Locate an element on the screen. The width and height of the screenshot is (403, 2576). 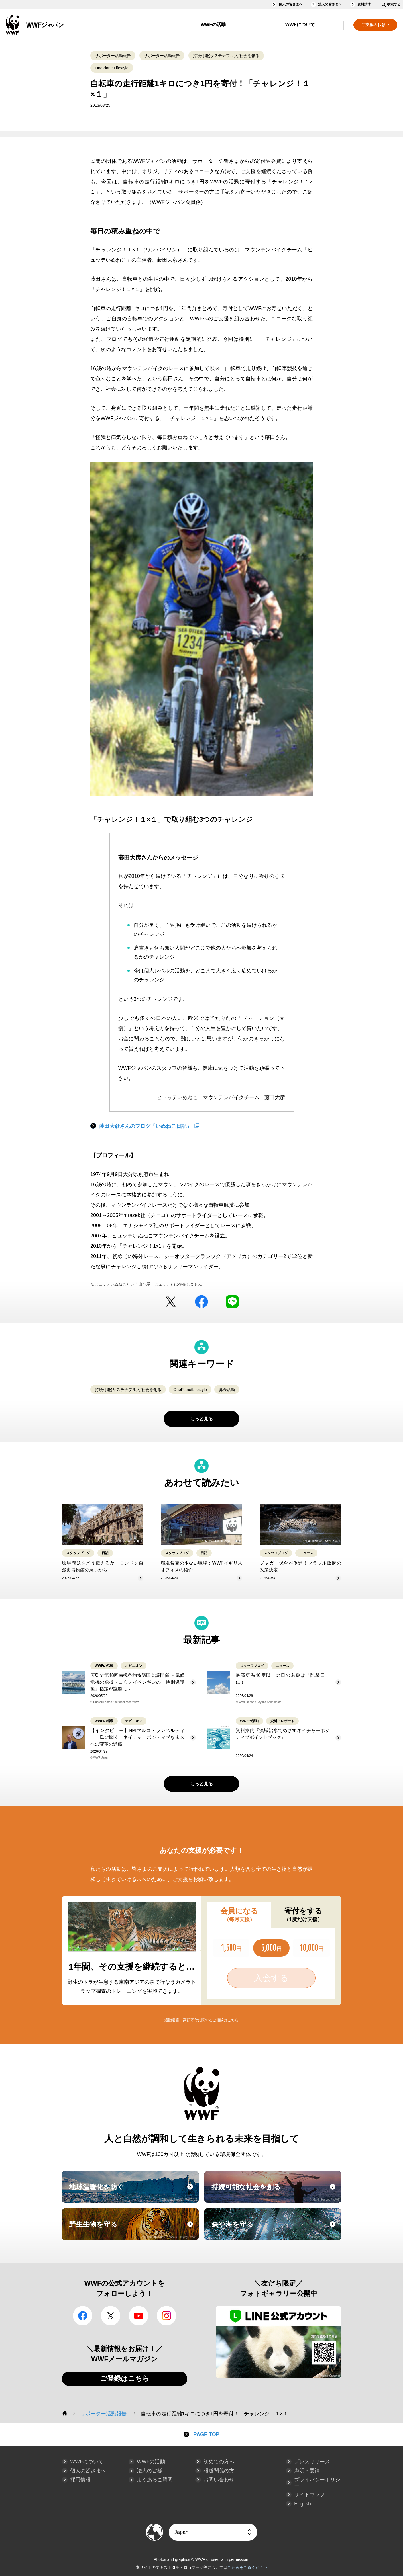
プレスリリース is located at coordinates (312, 2461).